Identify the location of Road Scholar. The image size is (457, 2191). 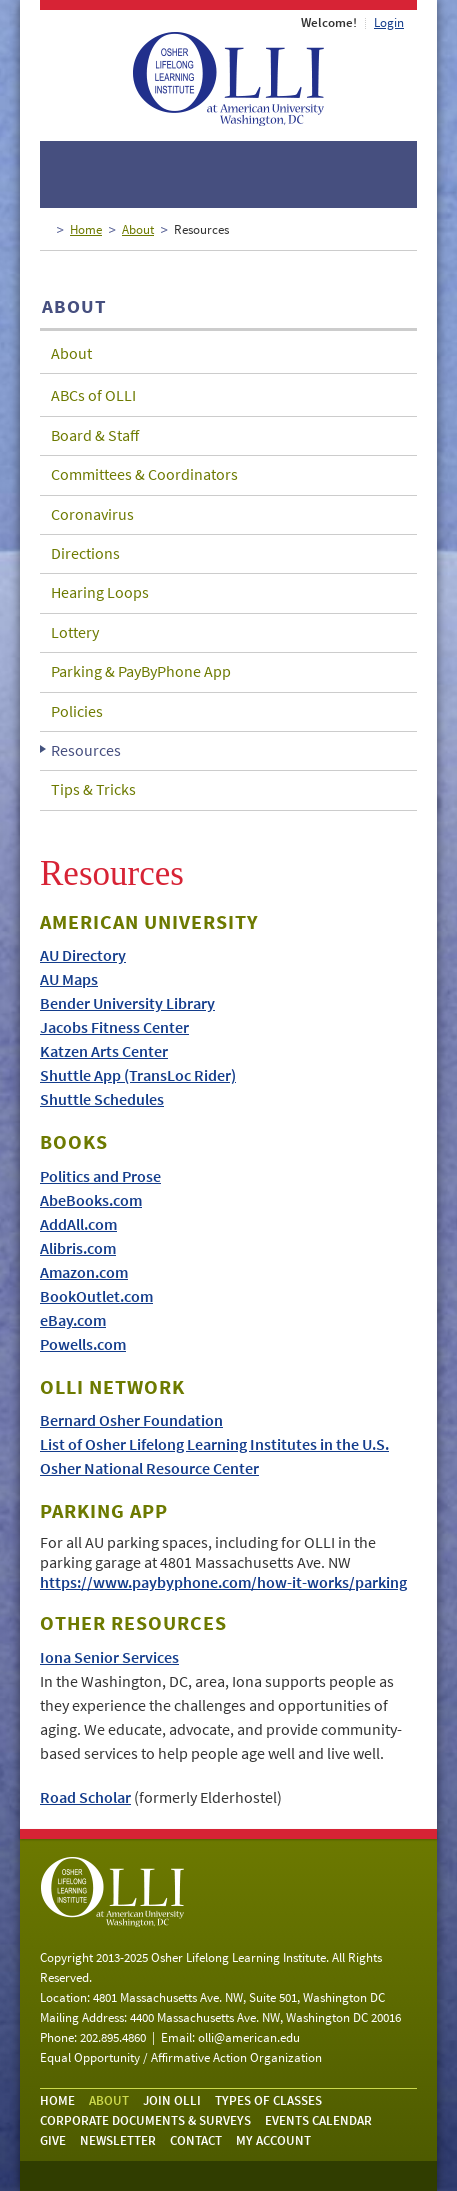
(85, 1797).